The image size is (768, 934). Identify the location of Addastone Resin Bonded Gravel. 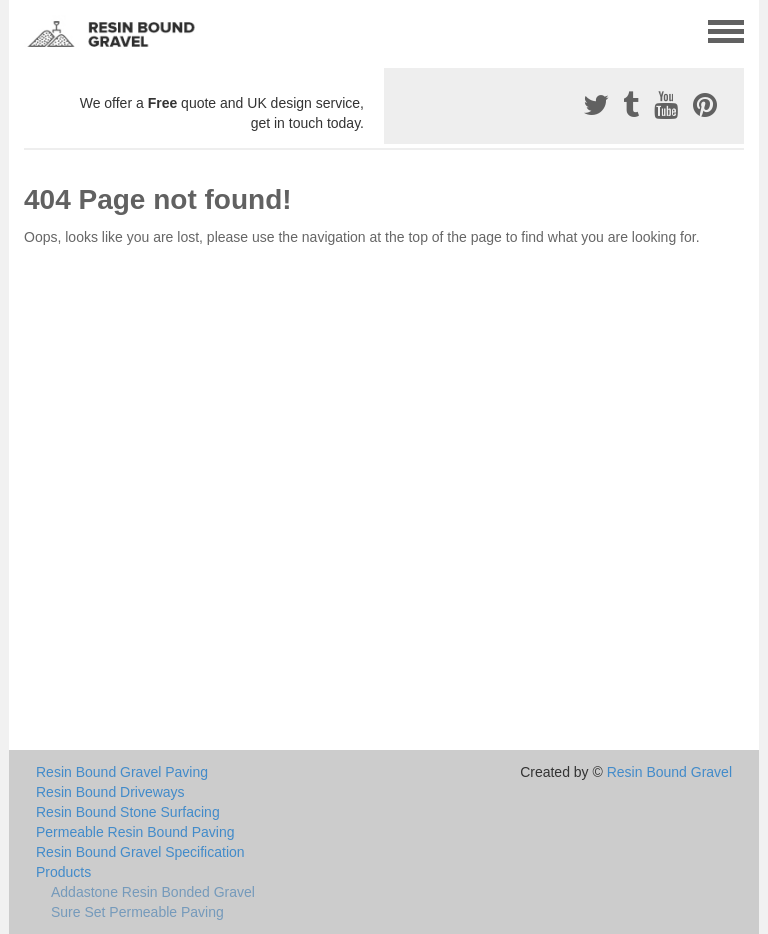
(153, 892).